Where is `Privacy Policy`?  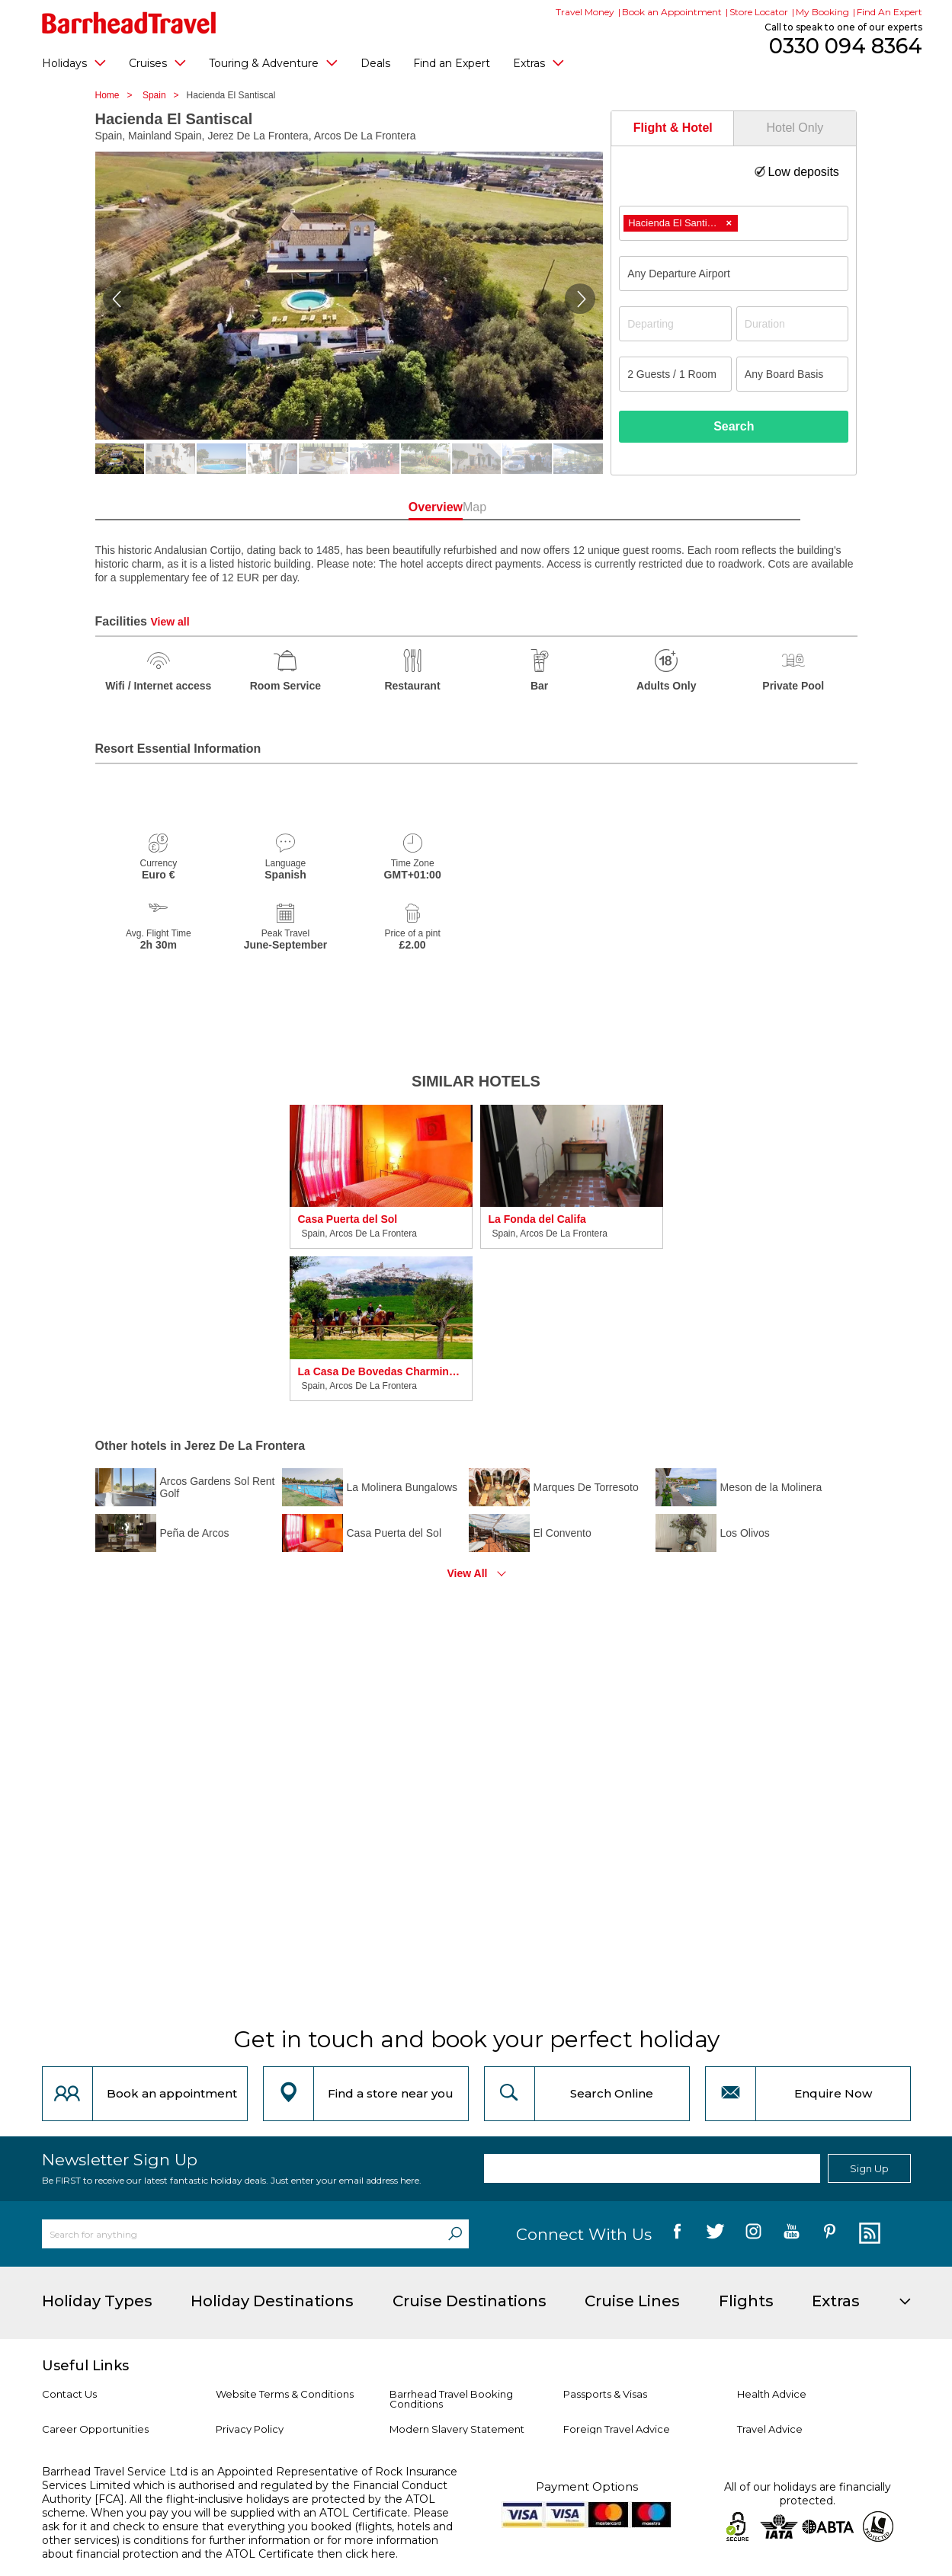 Privacy Policy is located at coordinates (250, 2429).